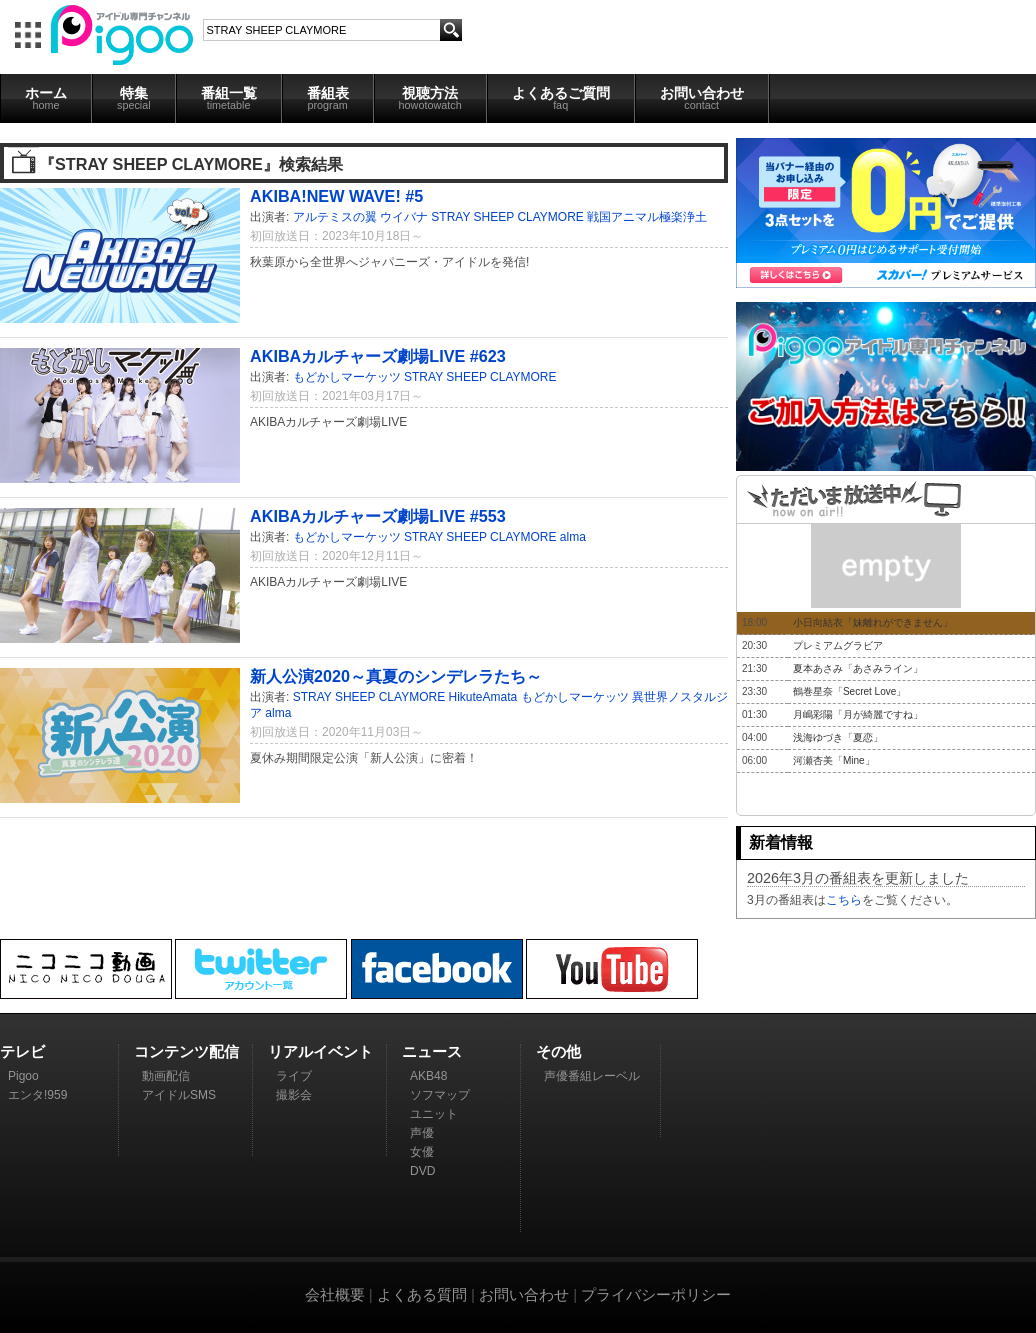  I want to click on 番組一覧, so click(229, 98).